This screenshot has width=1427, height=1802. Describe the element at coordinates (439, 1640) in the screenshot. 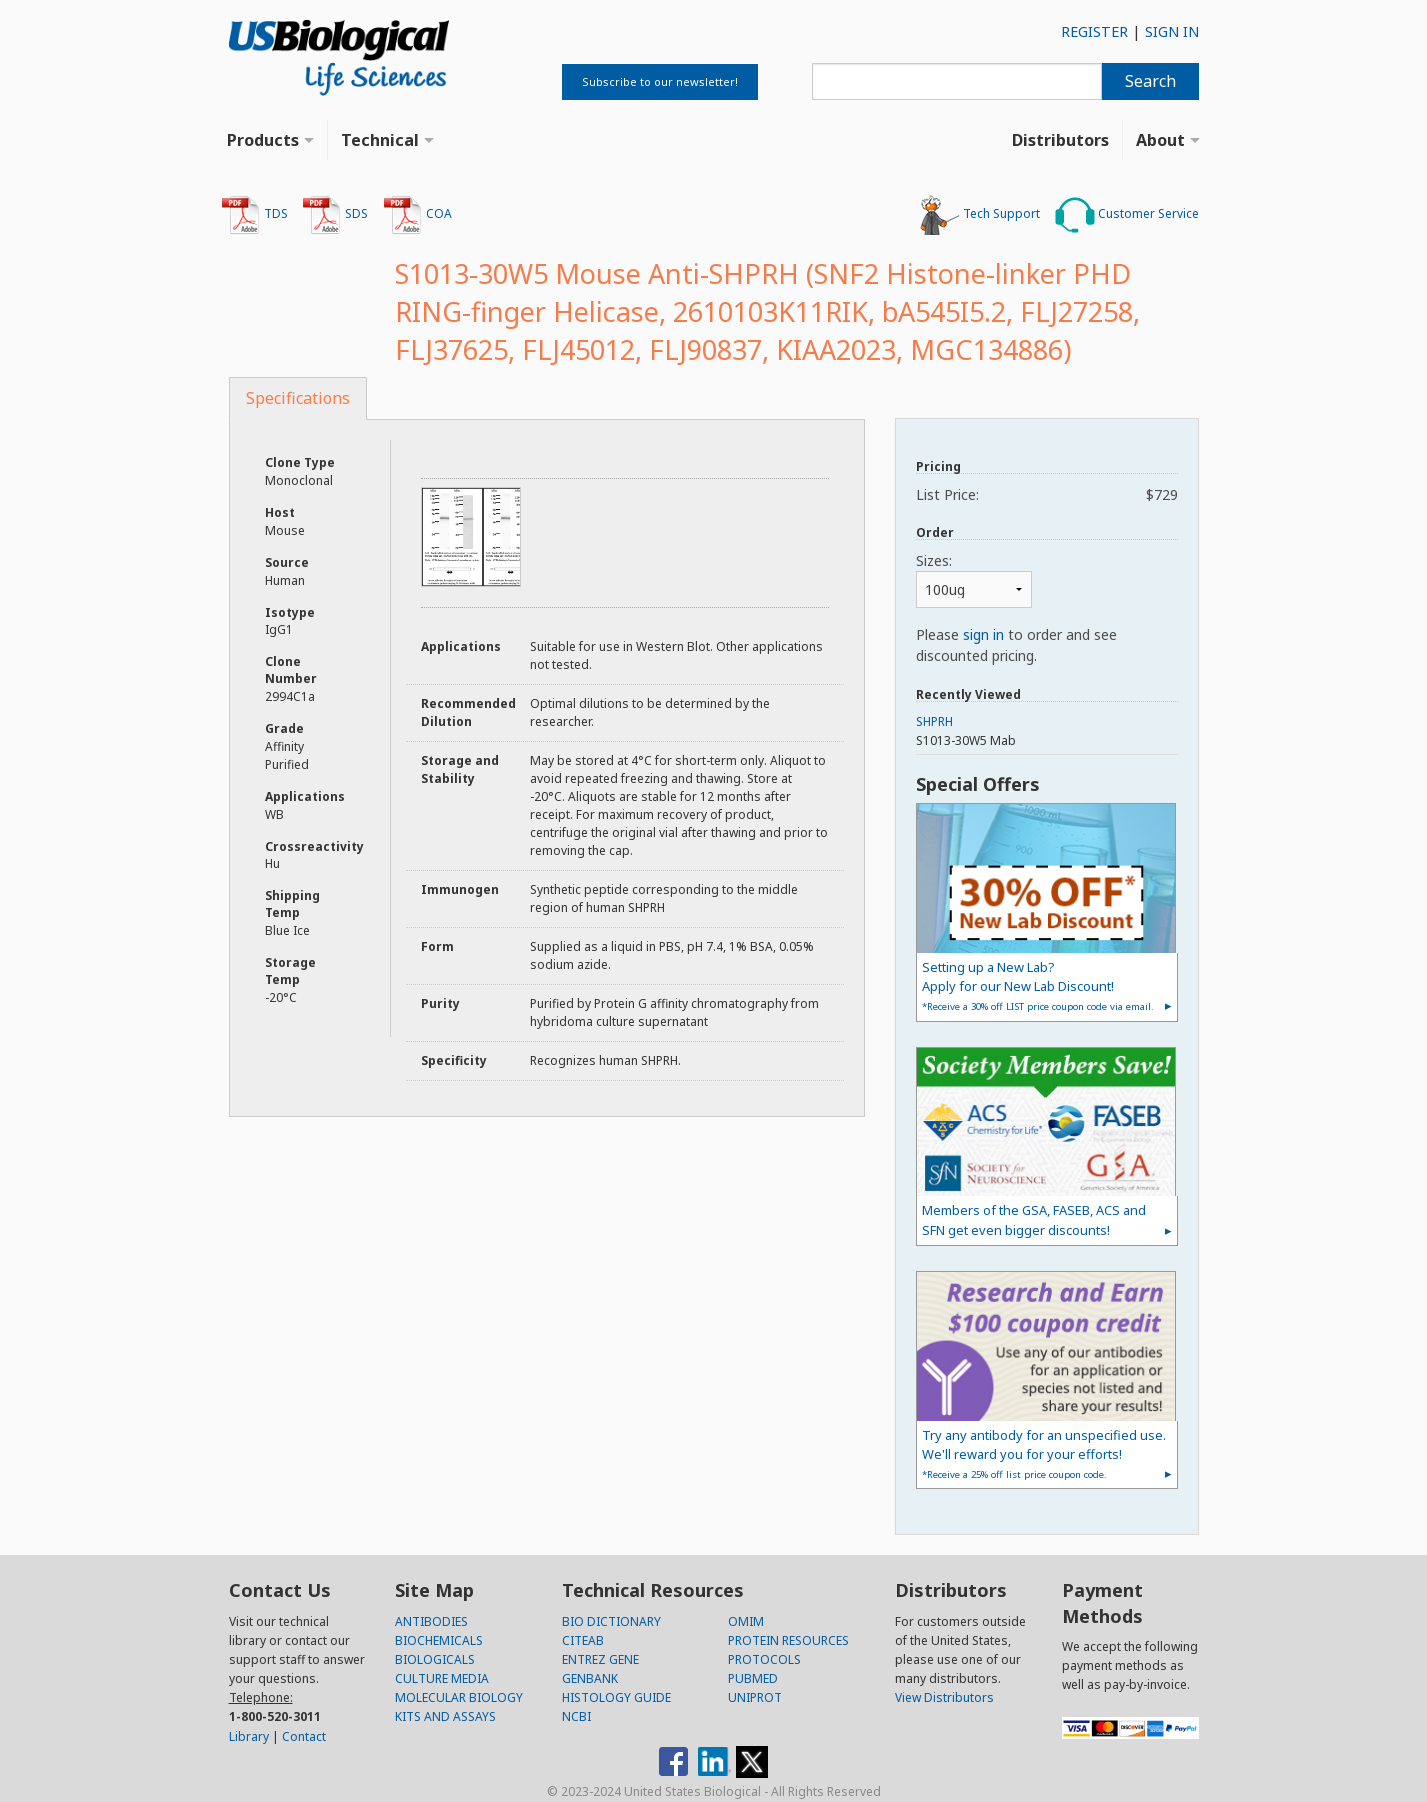

I see `BIOCHEMICALS` at that location.